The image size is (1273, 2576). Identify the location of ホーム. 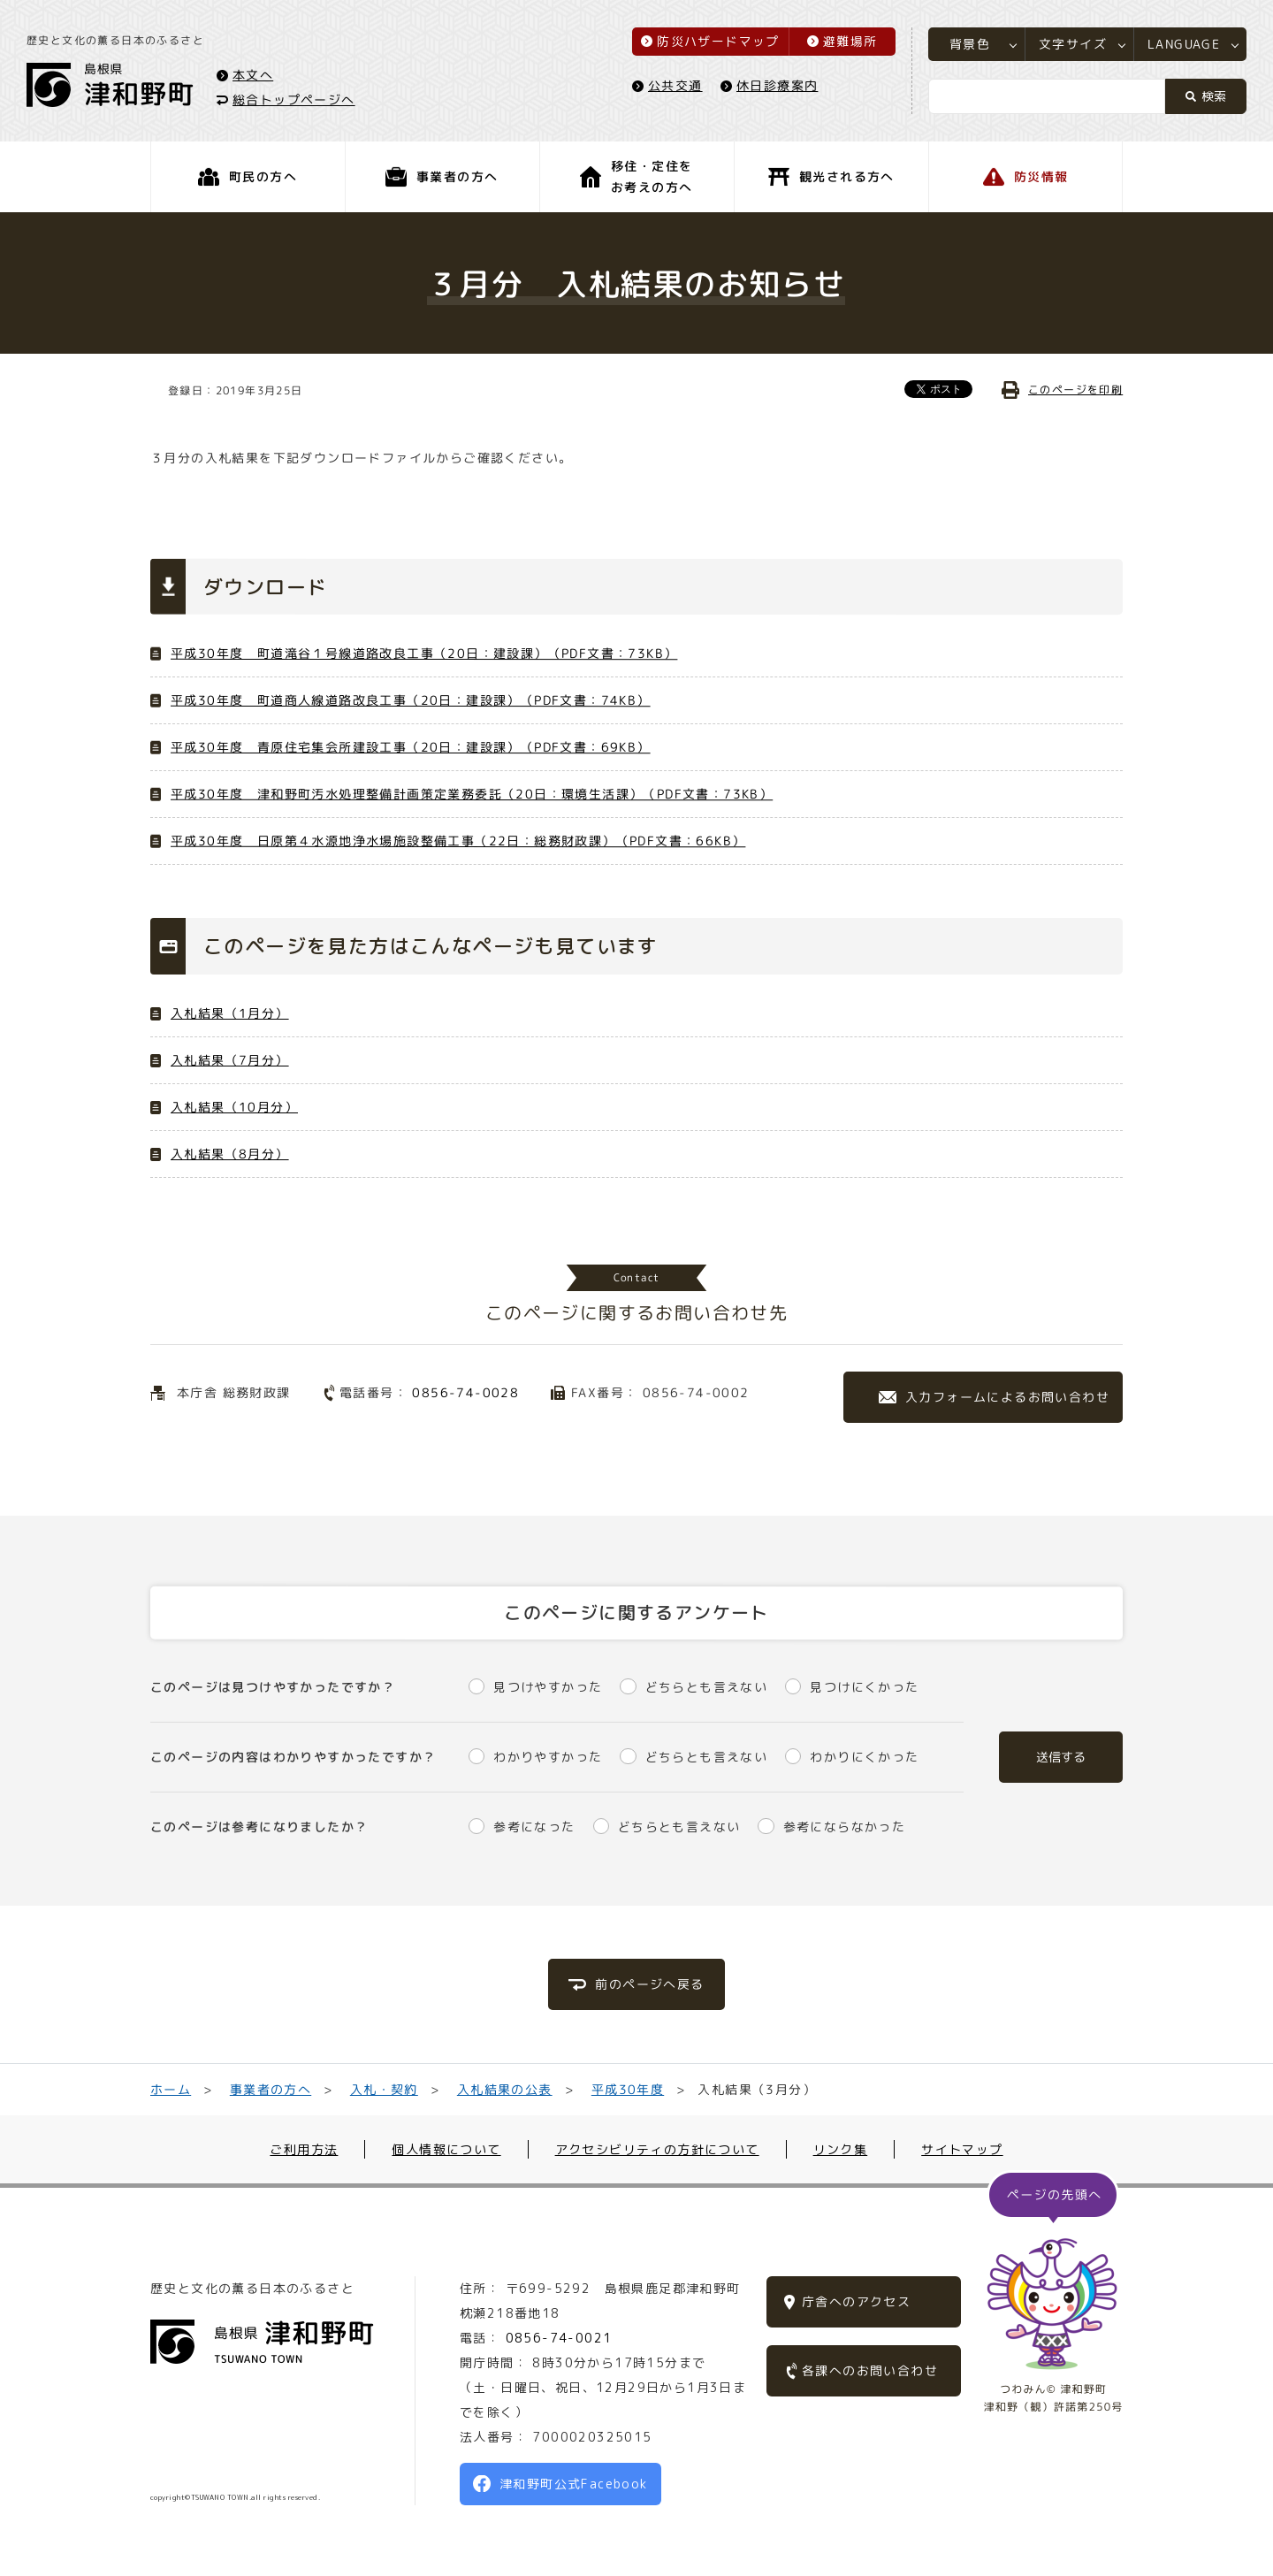
(170, 2089).